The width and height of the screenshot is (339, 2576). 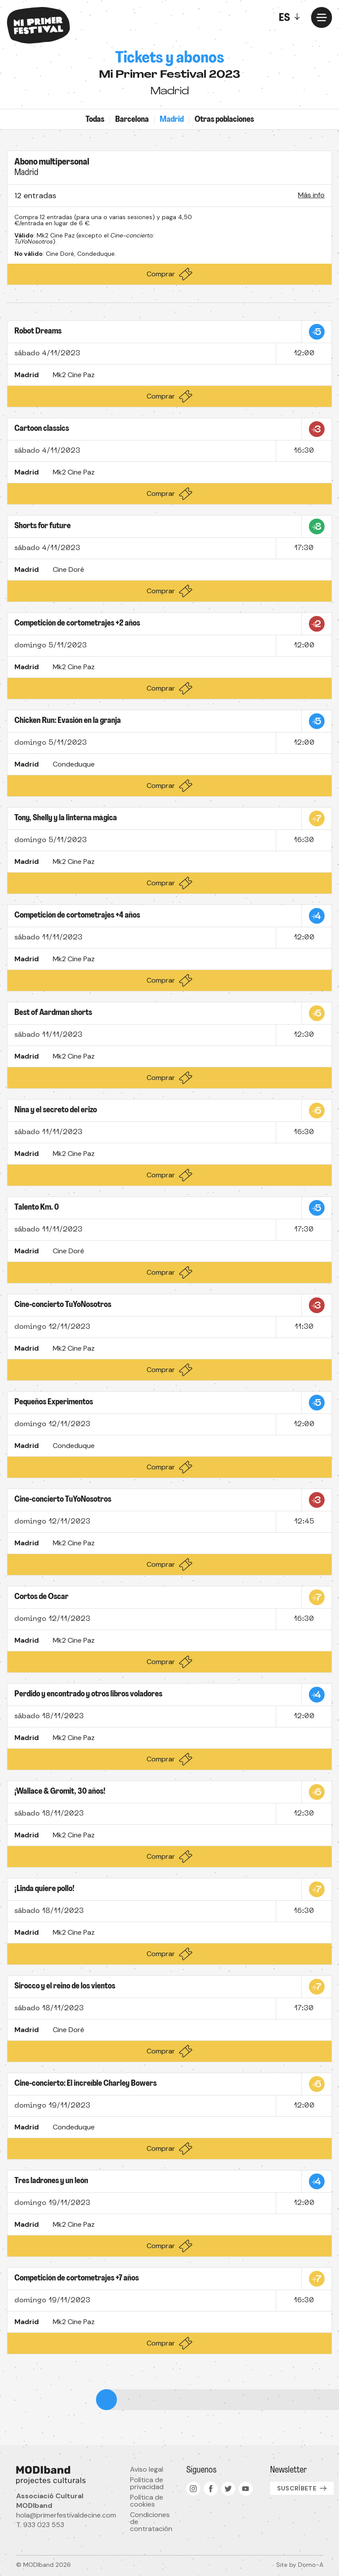 What do you see at coordinates (76, 2278) in the screenshot?
I see `Competición de cortometrajes +7 años` at bounding box center [76, 2278].